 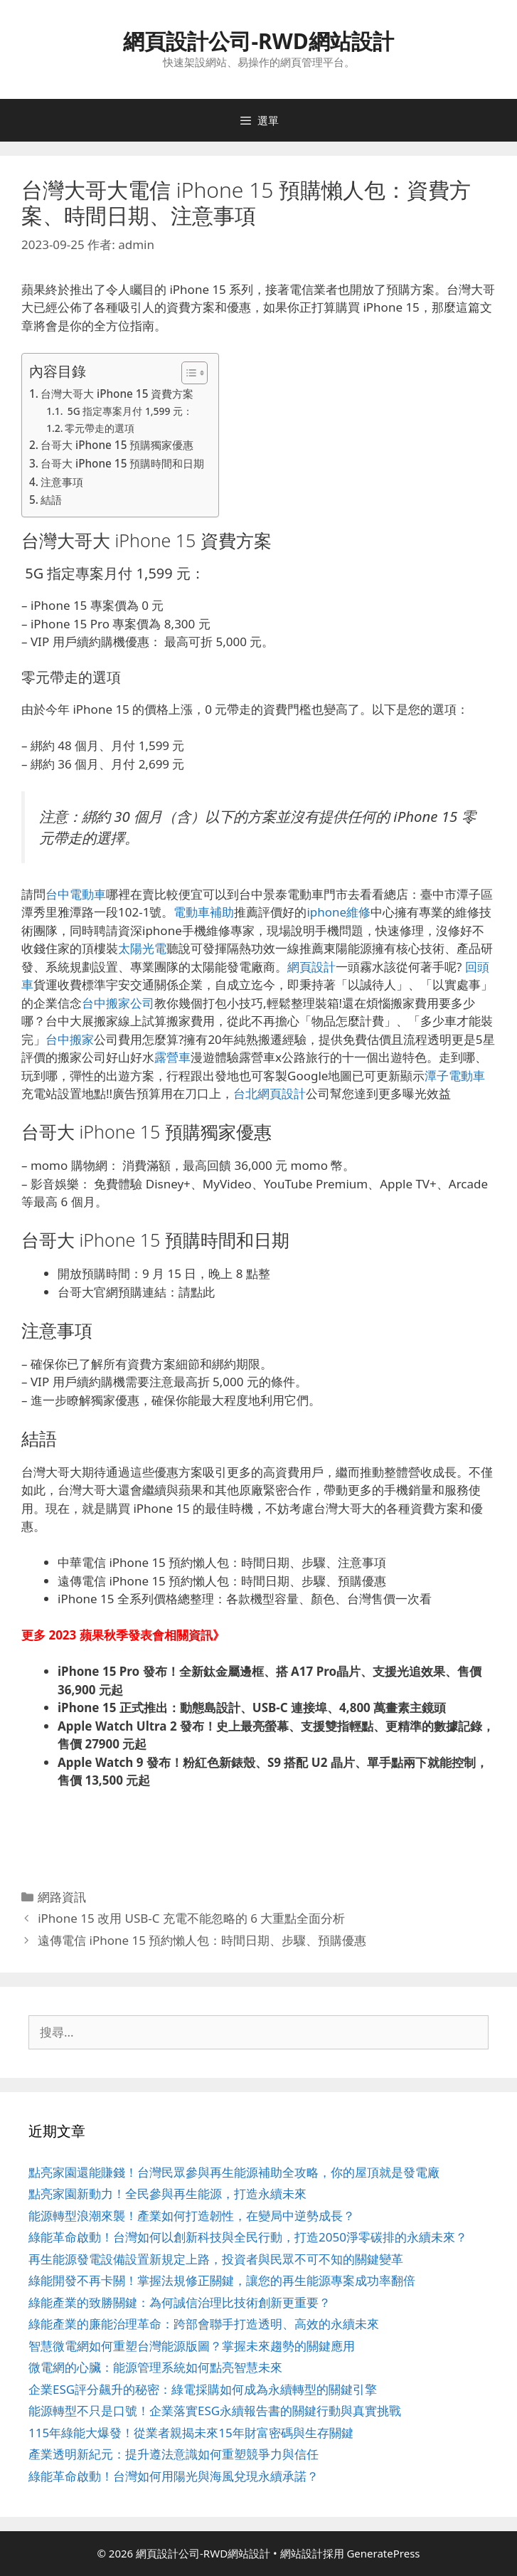 What do you see at coordinates (269, 1093) in the screenshot?
I see `台北網頁設計` at bounding box center [269, 1093].